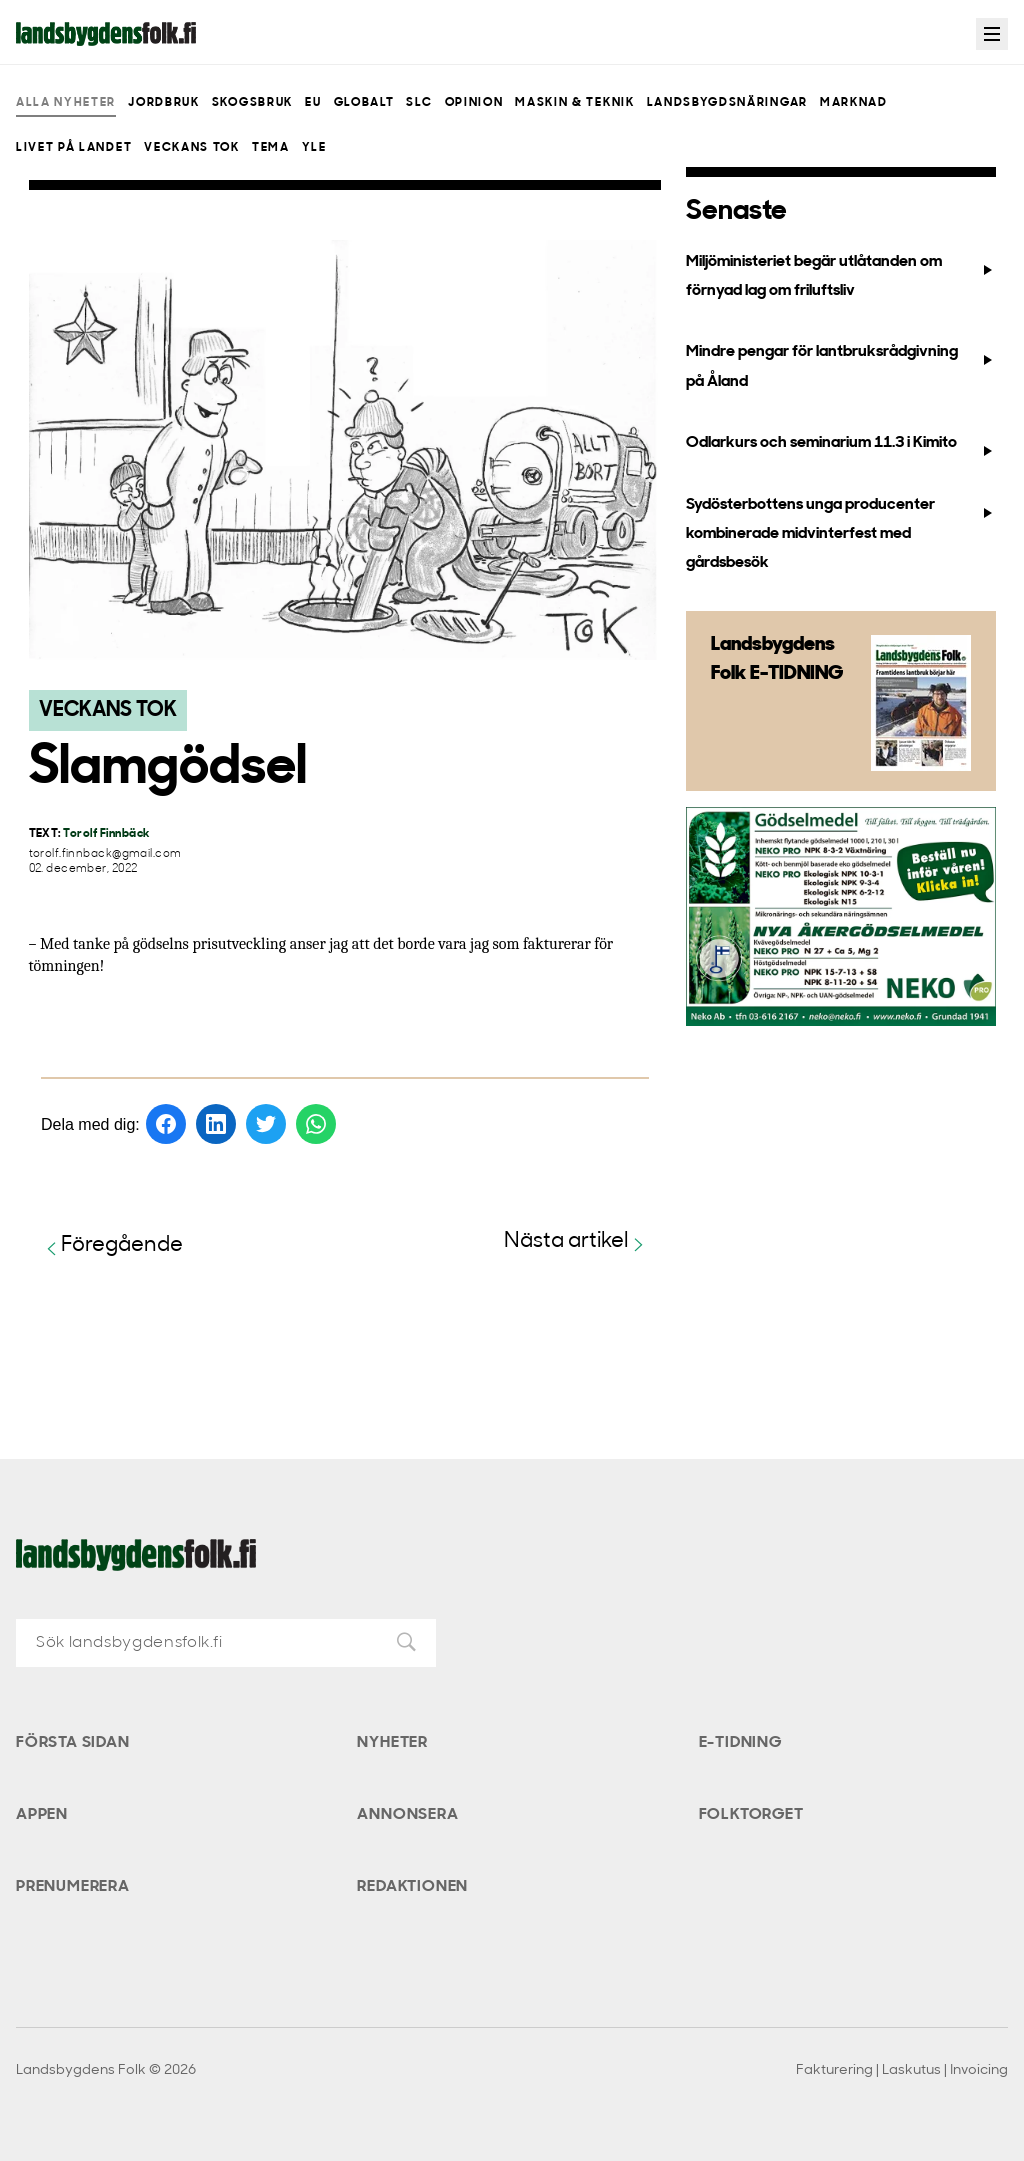 This screenshot has height=2161, width=1024. Describe the element at coordinates (474, 103) in the screenshot. I see `Opinion` at that location.